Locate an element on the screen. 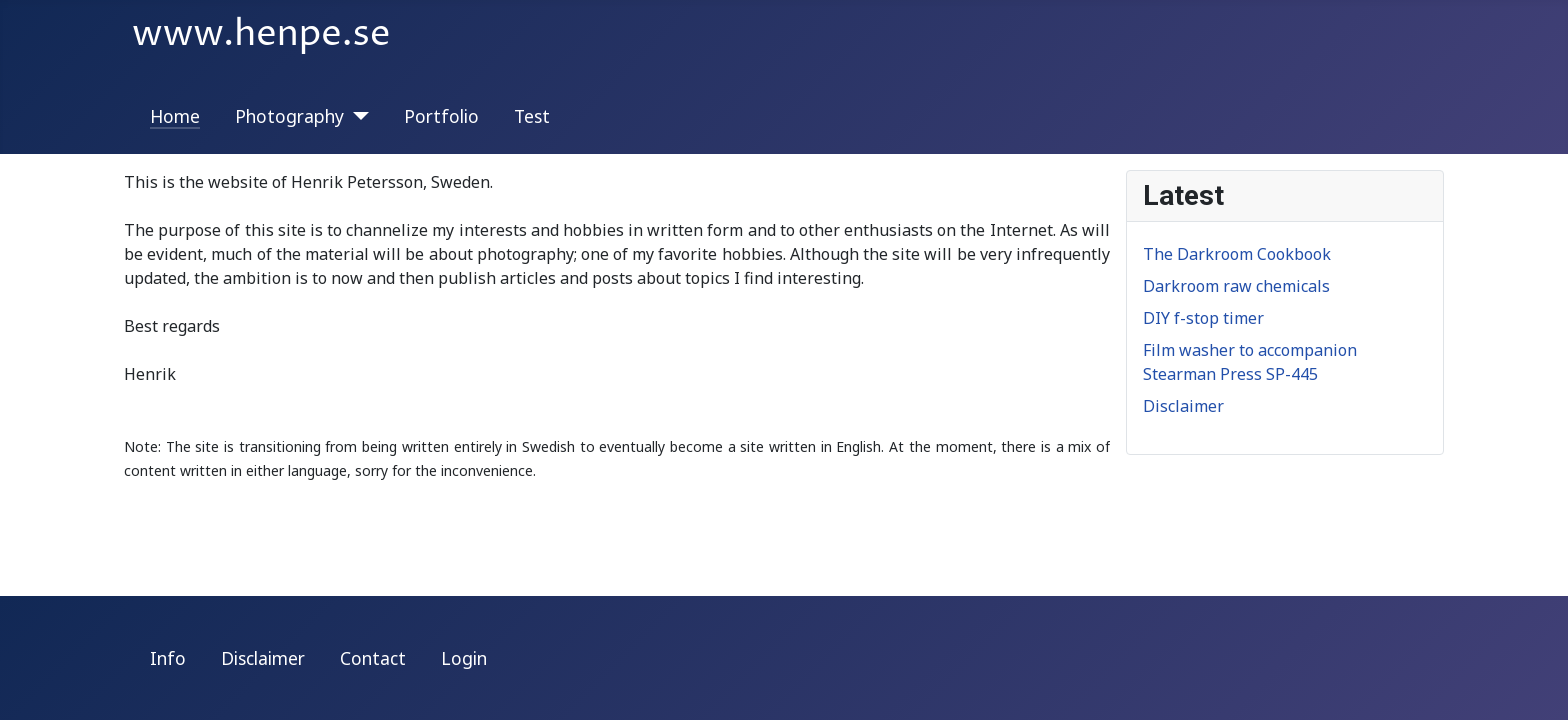 The height and width of the screenshot is (720, 1568). Test is located at coordinates (532, 116).